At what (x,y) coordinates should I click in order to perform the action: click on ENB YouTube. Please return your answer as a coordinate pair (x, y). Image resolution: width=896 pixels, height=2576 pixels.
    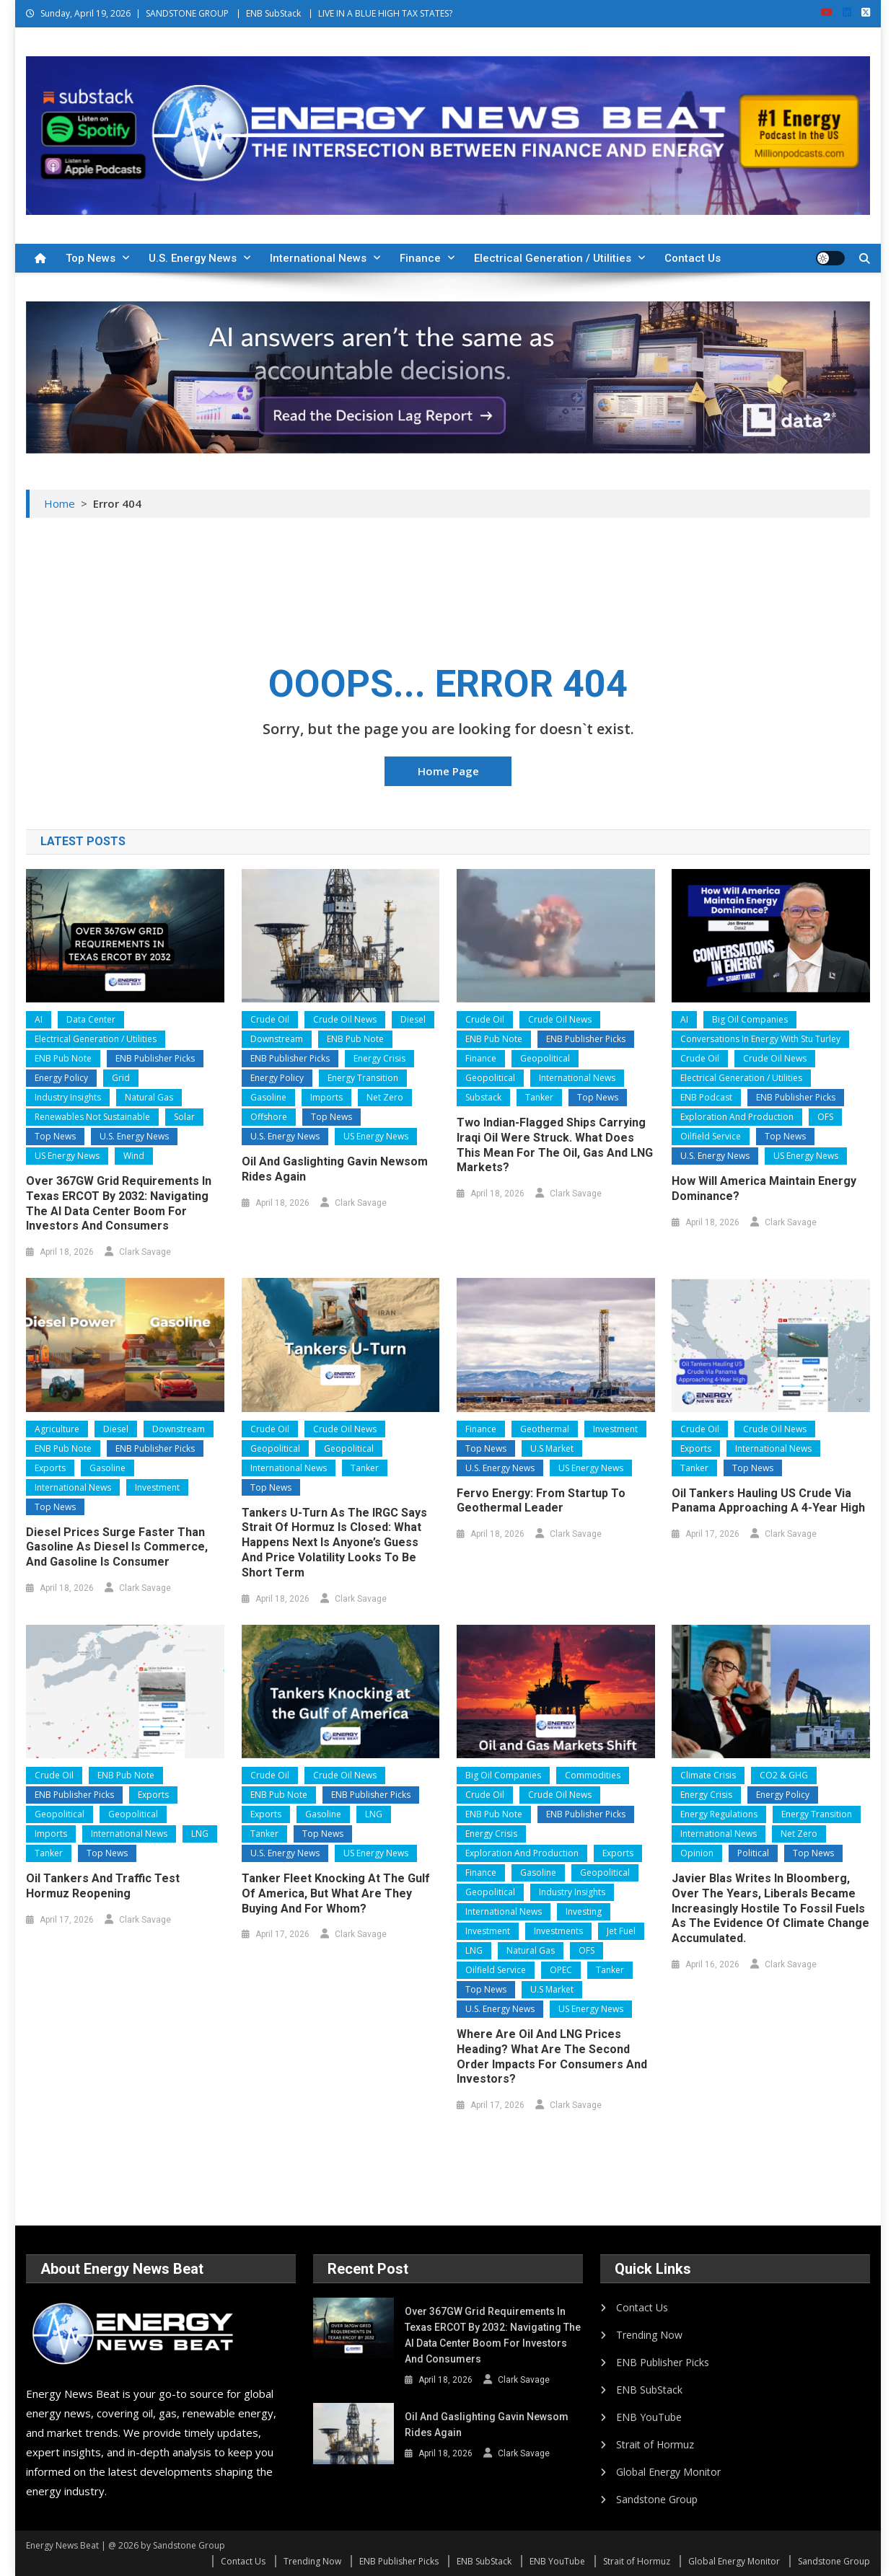
    Looking at the image, I should click on (649, 2417).